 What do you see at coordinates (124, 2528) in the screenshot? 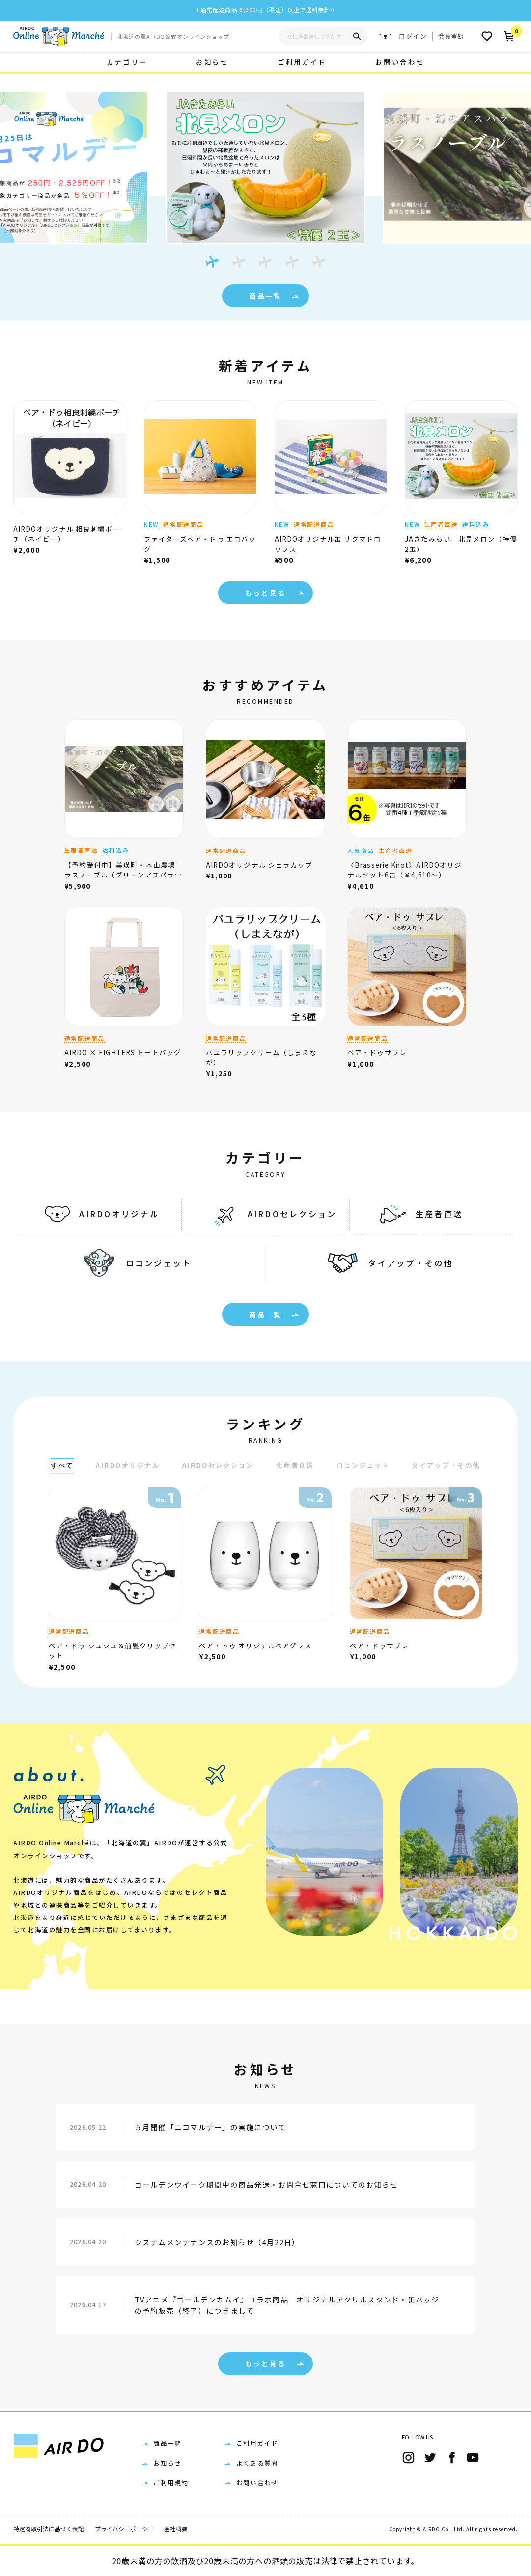
I see `プライバシーポリシー` at bounding box center [124, 2528].